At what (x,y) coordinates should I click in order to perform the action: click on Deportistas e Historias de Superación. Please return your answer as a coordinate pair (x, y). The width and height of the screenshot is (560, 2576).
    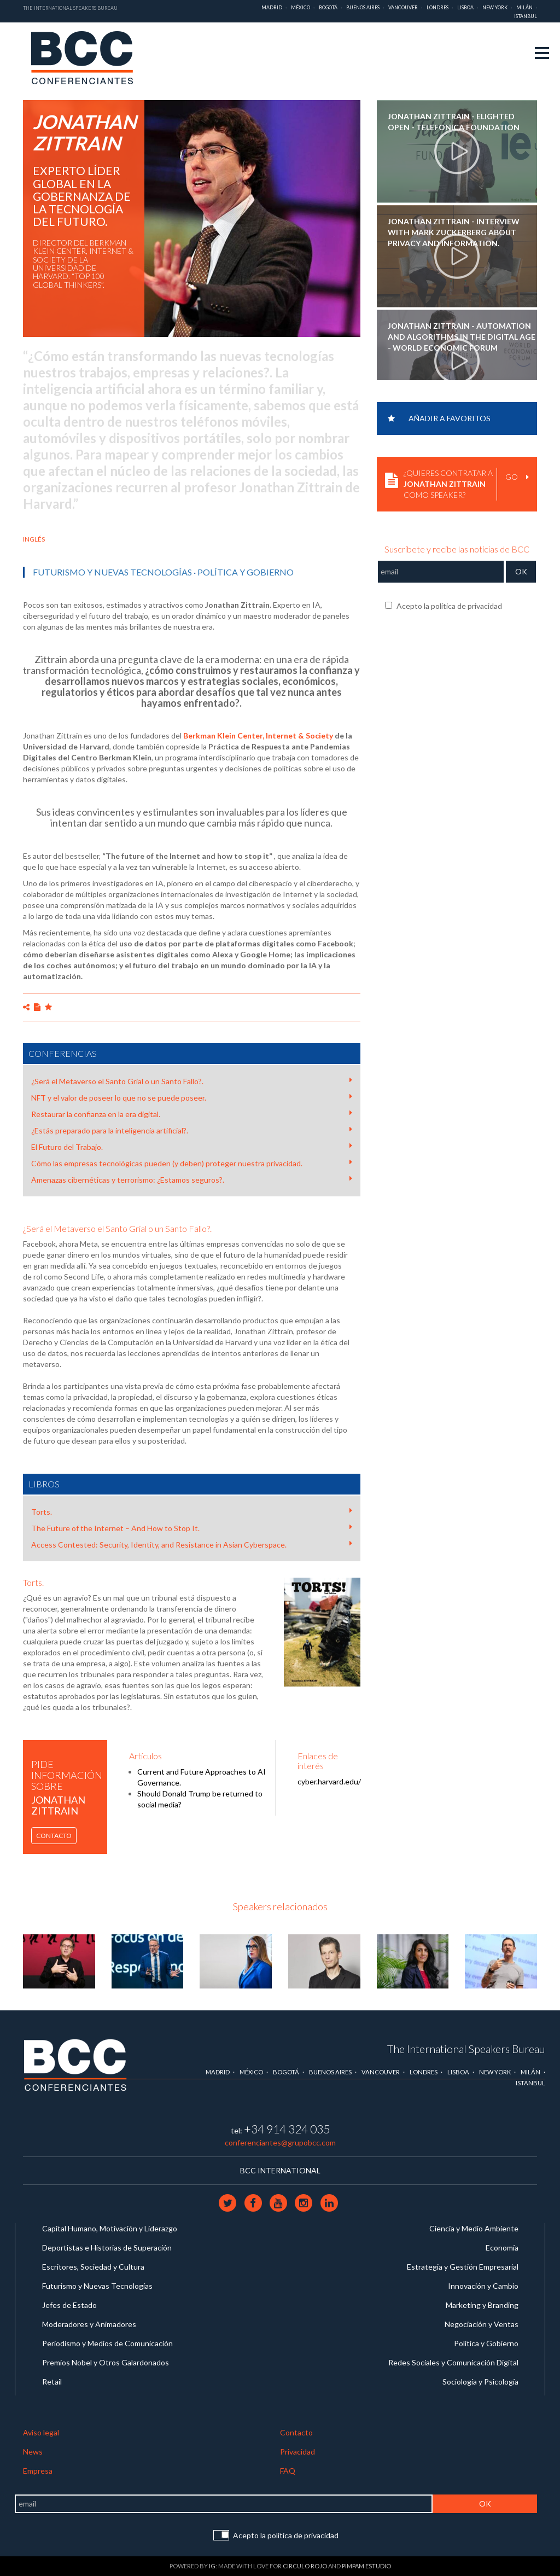
    Looking at the image, I should click on (107, 2247).